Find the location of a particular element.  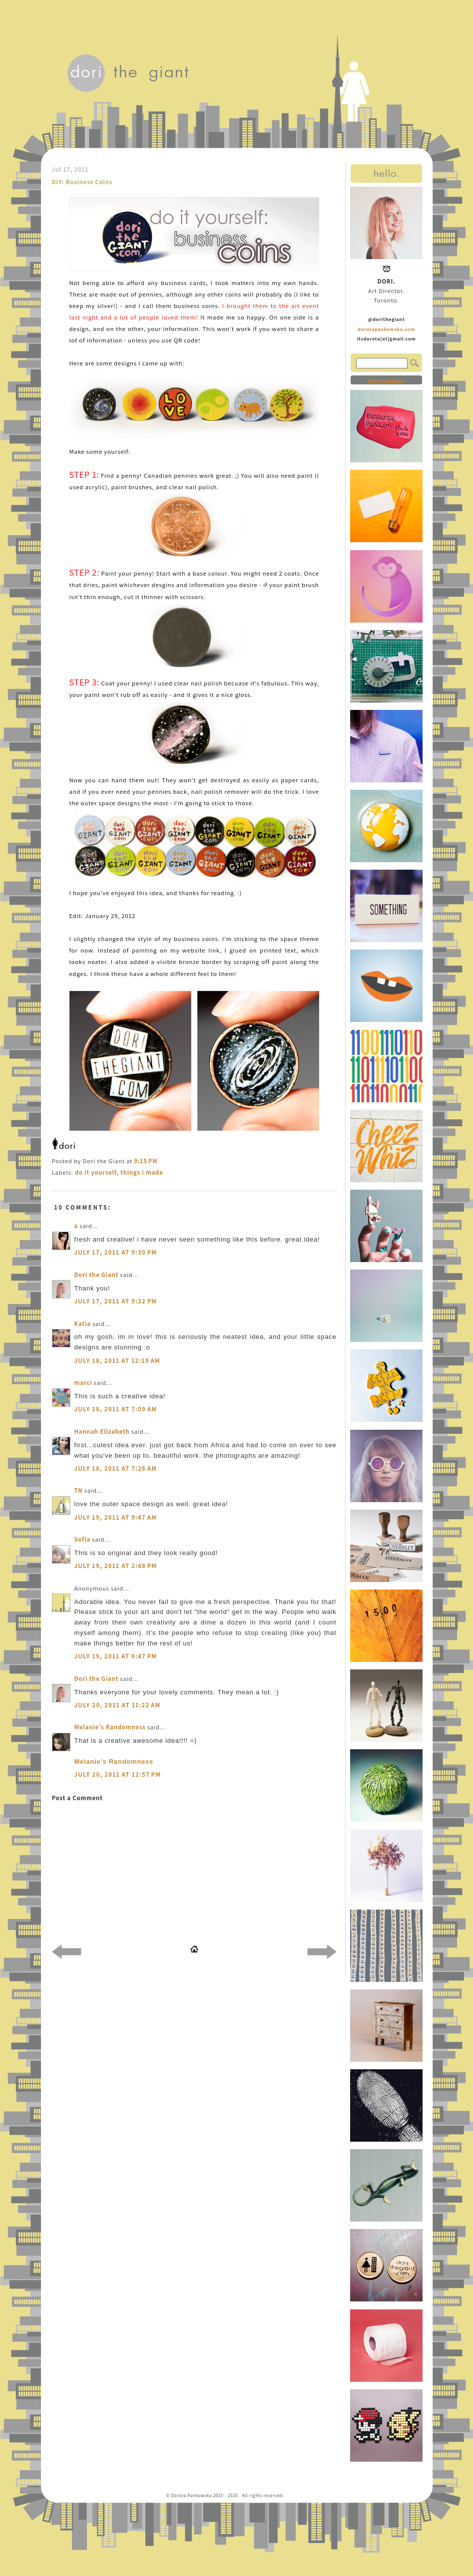

9:15 PM is located at coordinates (145, 1161).